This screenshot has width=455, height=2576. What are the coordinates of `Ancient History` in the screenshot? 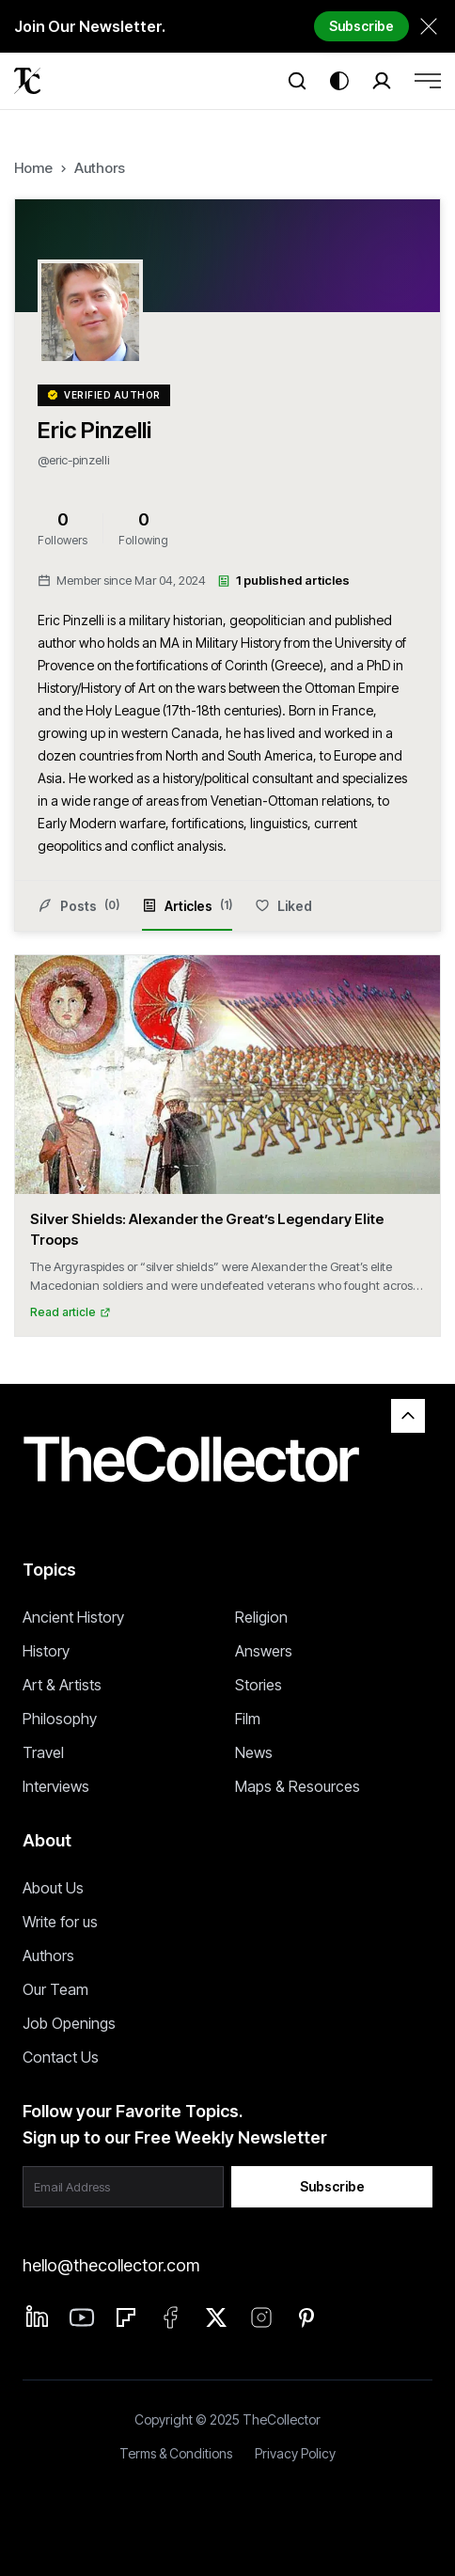 It's located at (73, 1617).